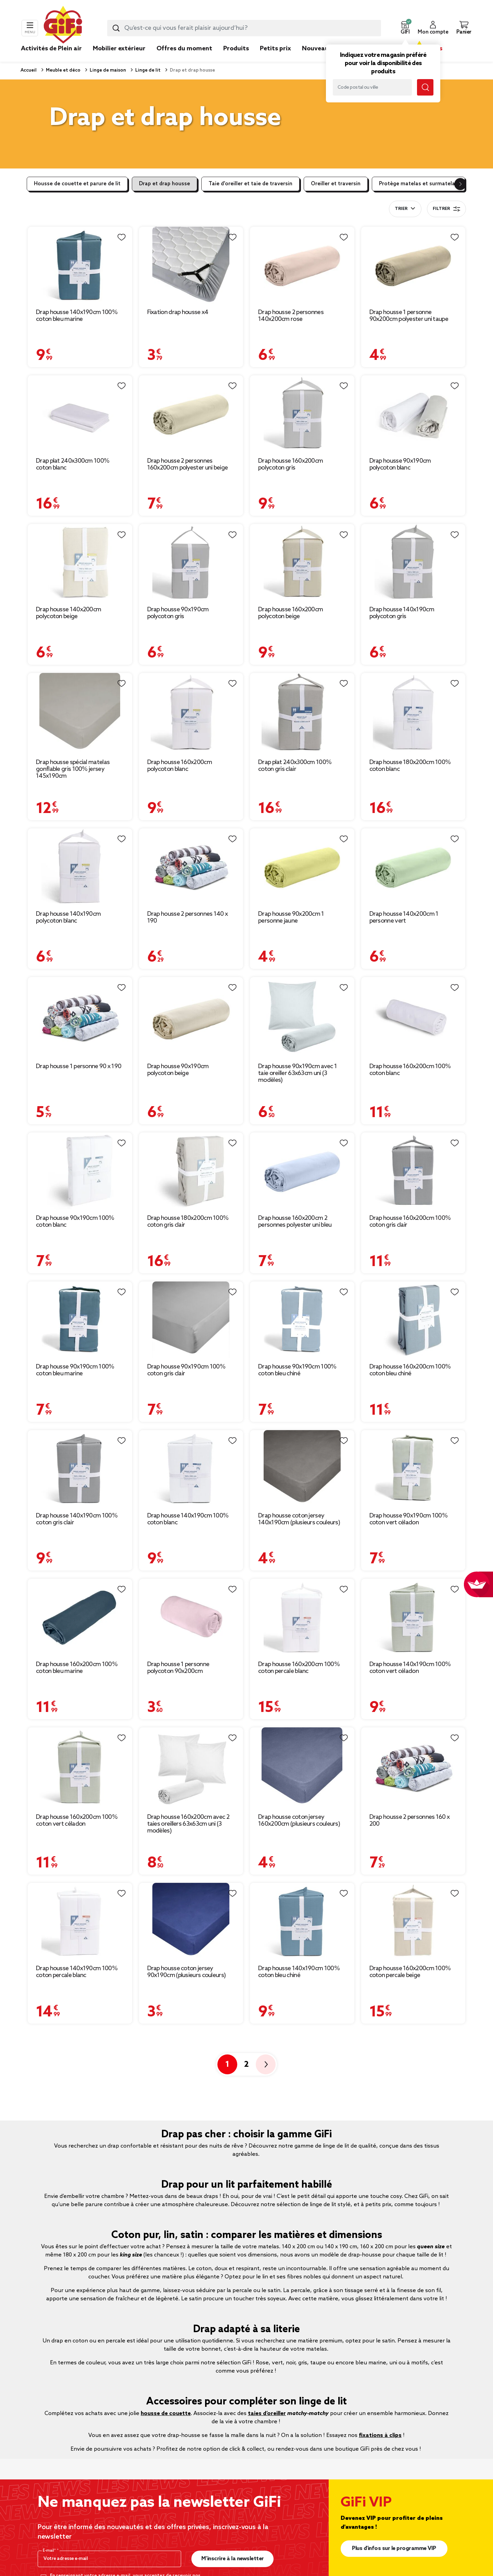 This screenshot has height=2576, width=493. I want to click on housse de couette, so click(166, 2413).